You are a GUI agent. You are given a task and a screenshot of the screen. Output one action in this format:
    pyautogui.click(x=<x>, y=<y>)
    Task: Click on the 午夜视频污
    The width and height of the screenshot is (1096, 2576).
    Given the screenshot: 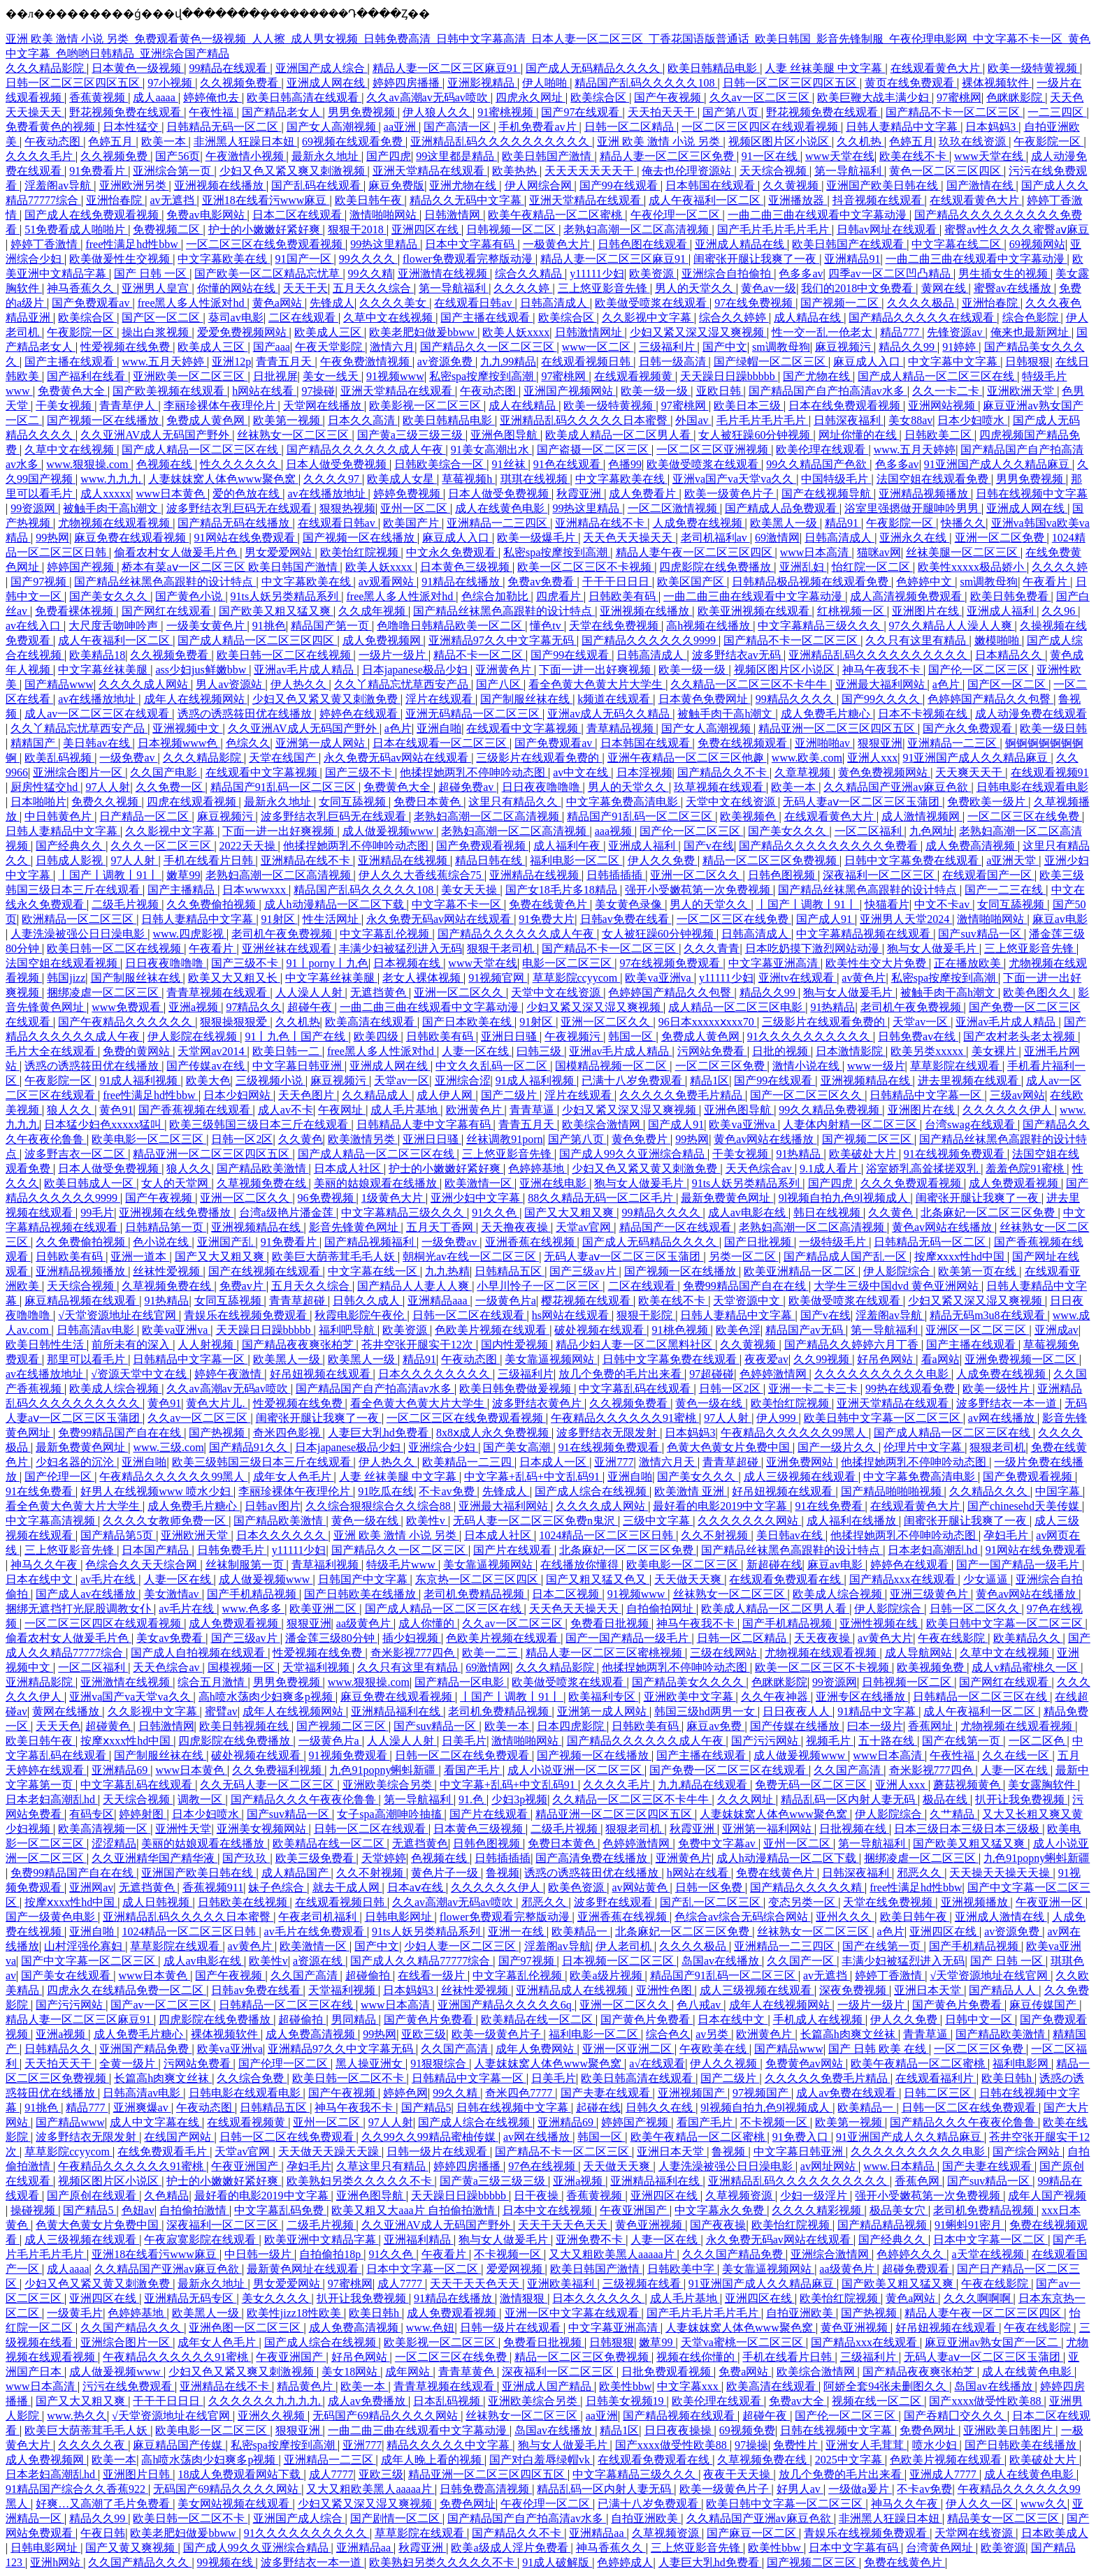 What is the action you would take?
    pyautogui.click(x=574, y=1036)
    